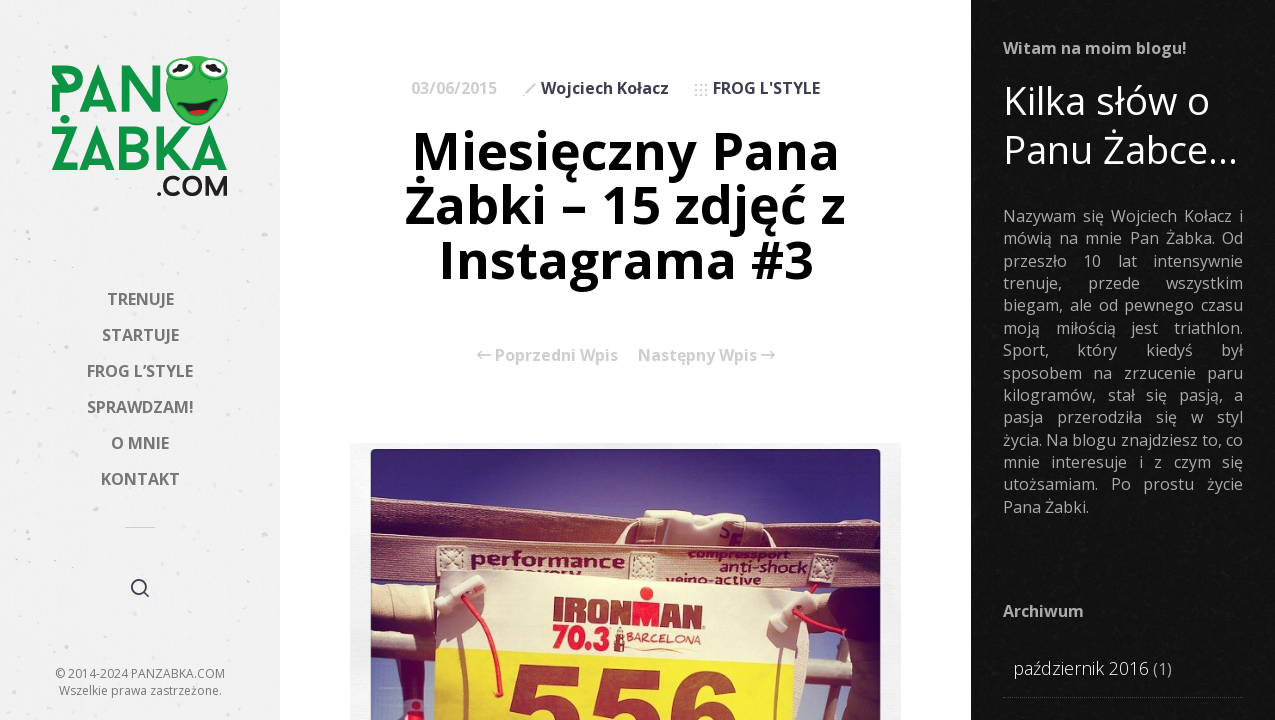 The height and width of the screenshot is (720, 1275). Describe the element at coordinates (140, 407) in the screenshot. I see `SPRAWDZAM!` at that location.